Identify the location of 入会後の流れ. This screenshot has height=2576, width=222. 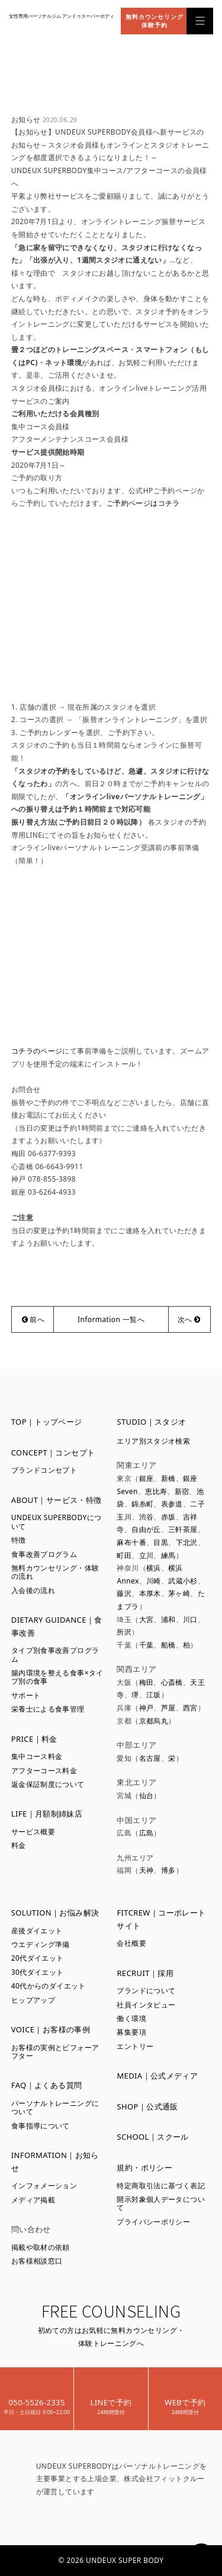
(33, 1590).